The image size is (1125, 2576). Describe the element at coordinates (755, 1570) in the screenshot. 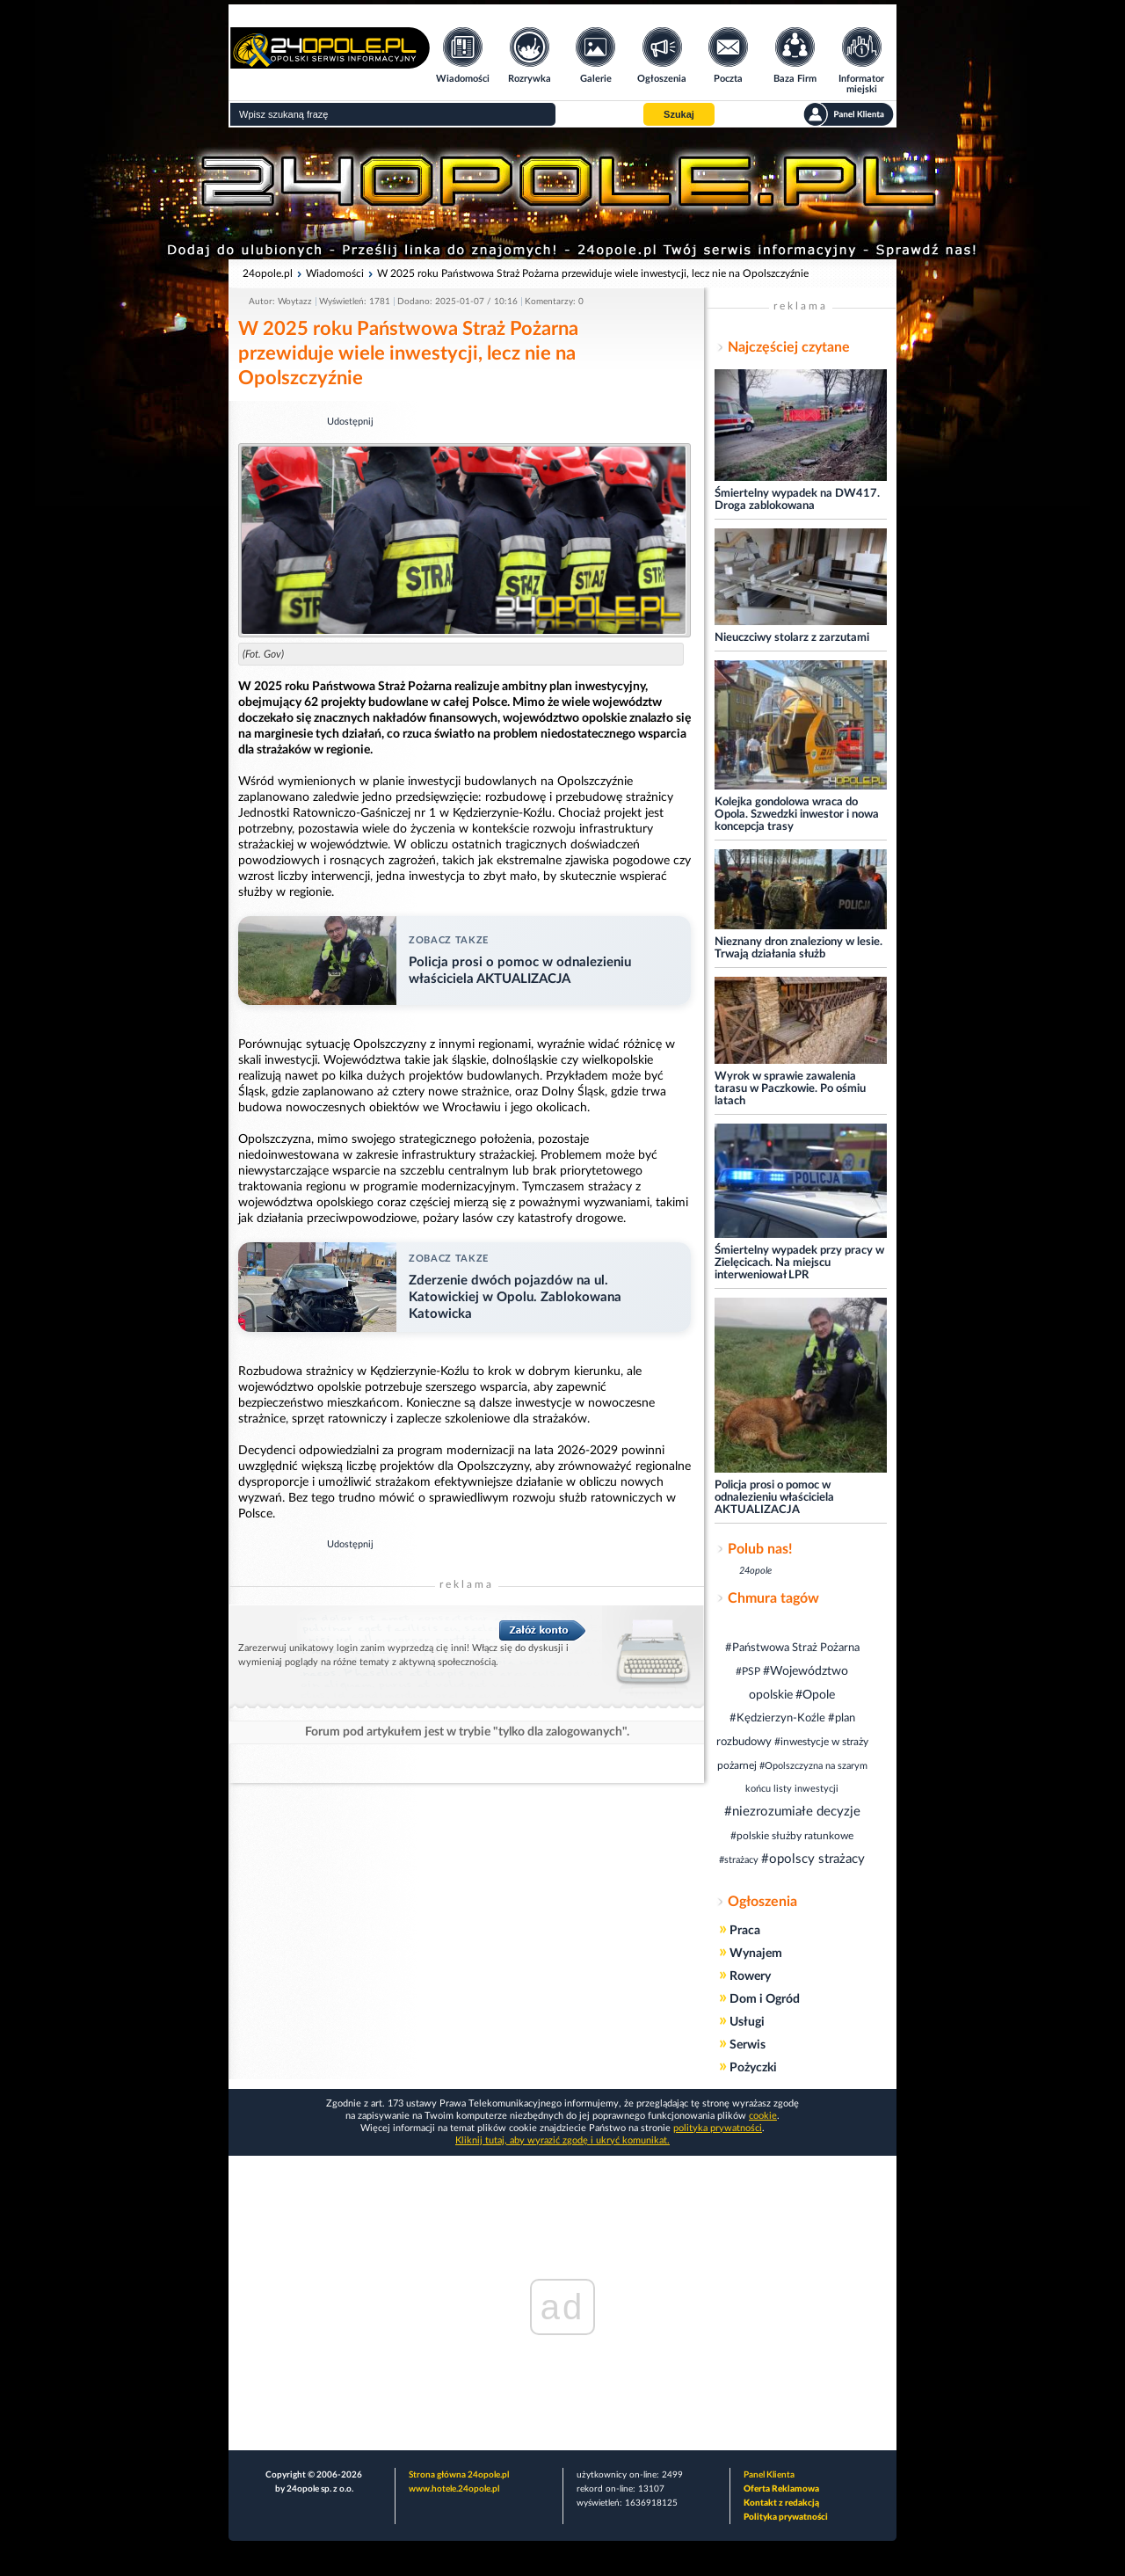

I see `24opole` at that location.